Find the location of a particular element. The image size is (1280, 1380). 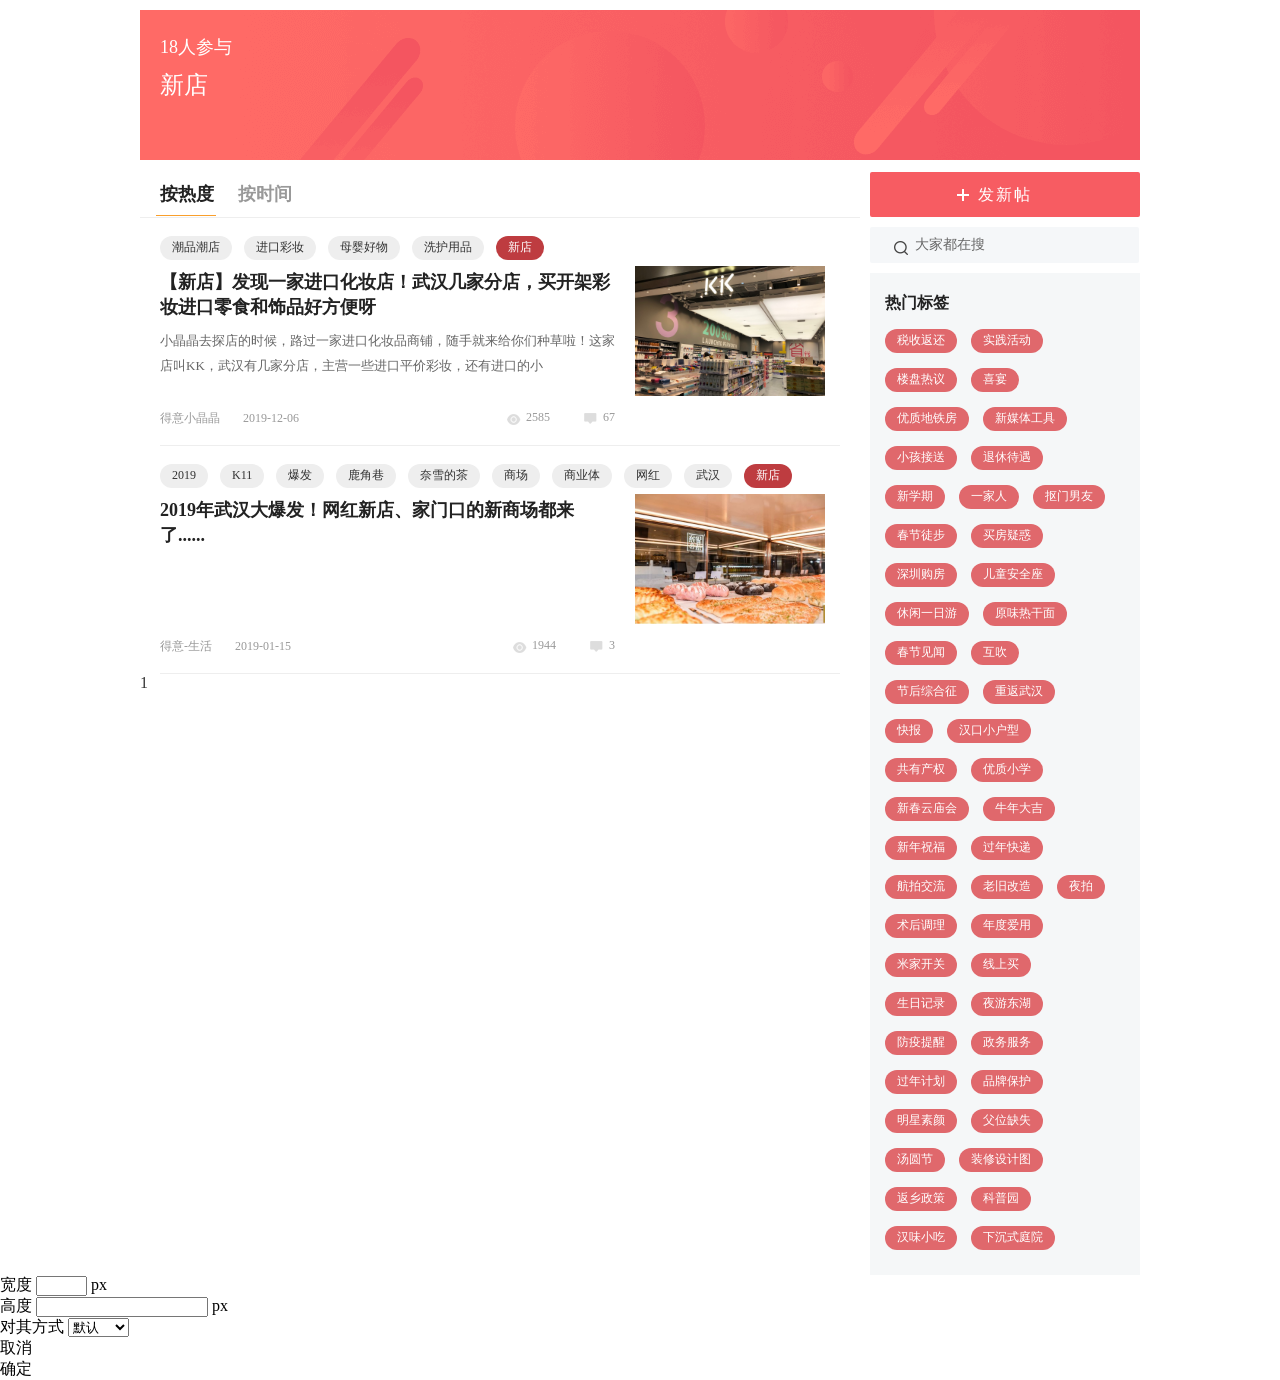

节后综合征 is located at coordinates (927, 691).